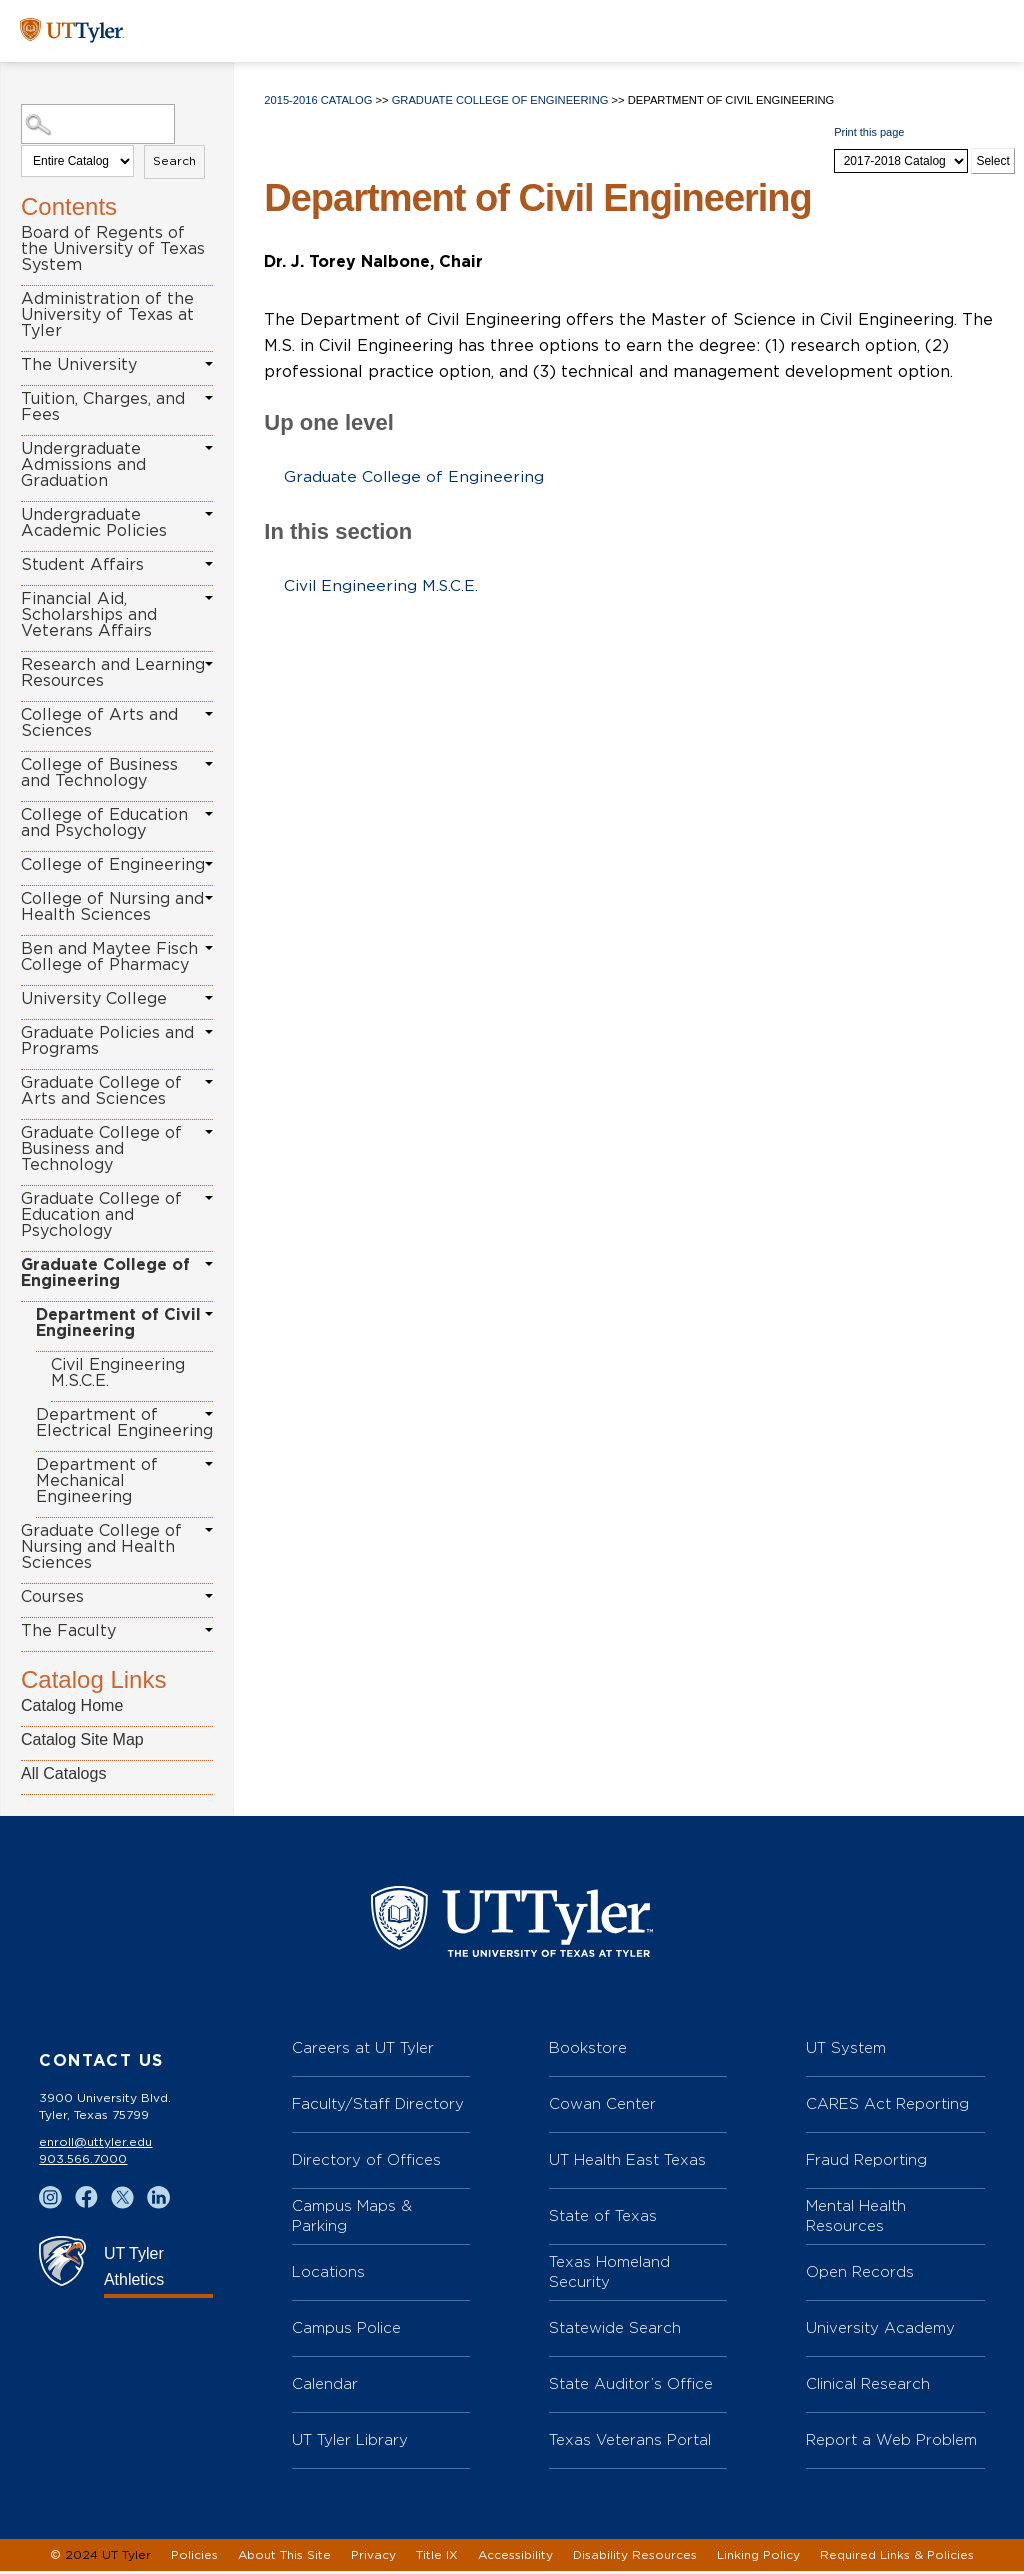 The width and height of the screenshot is (1024, 2574). I want to click on [Show More of The Faculty], so click(209, 1630).